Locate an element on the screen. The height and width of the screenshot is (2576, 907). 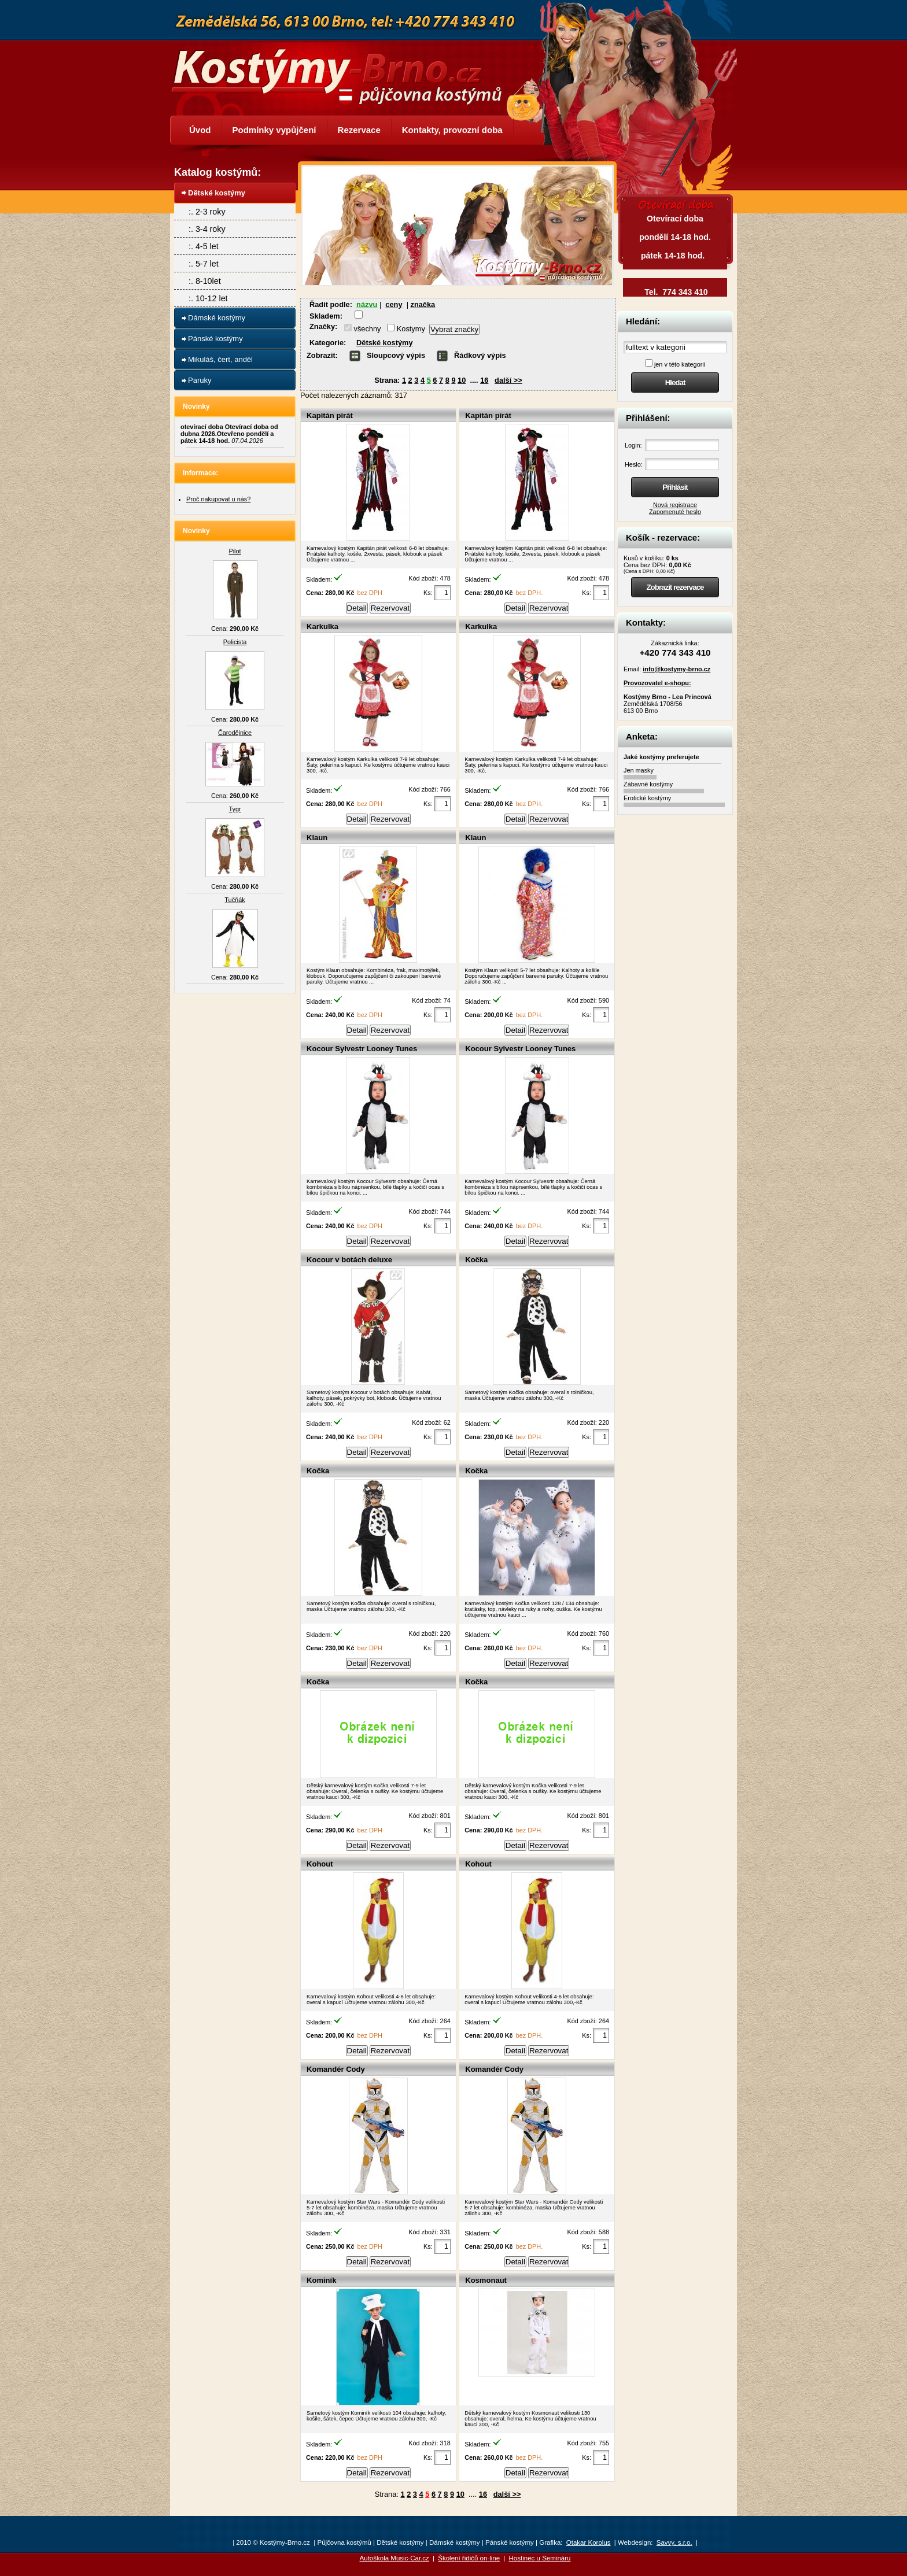
Kosmonaut is located at coordinates (486, 2280).